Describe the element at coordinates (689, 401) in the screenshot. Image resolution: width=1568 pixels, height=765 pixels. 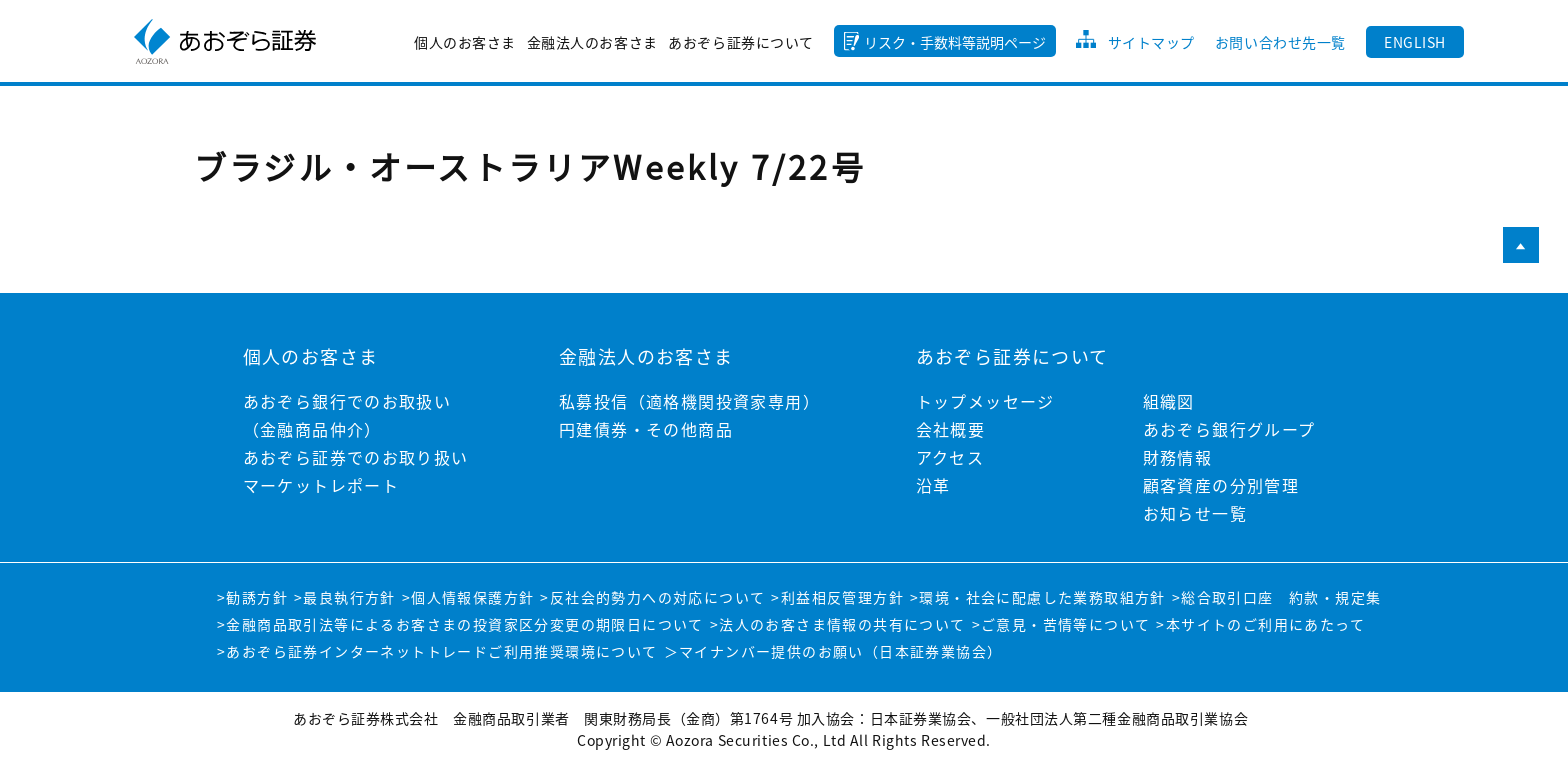
I see `私募投信（適格機関投資家専用）` at that location.